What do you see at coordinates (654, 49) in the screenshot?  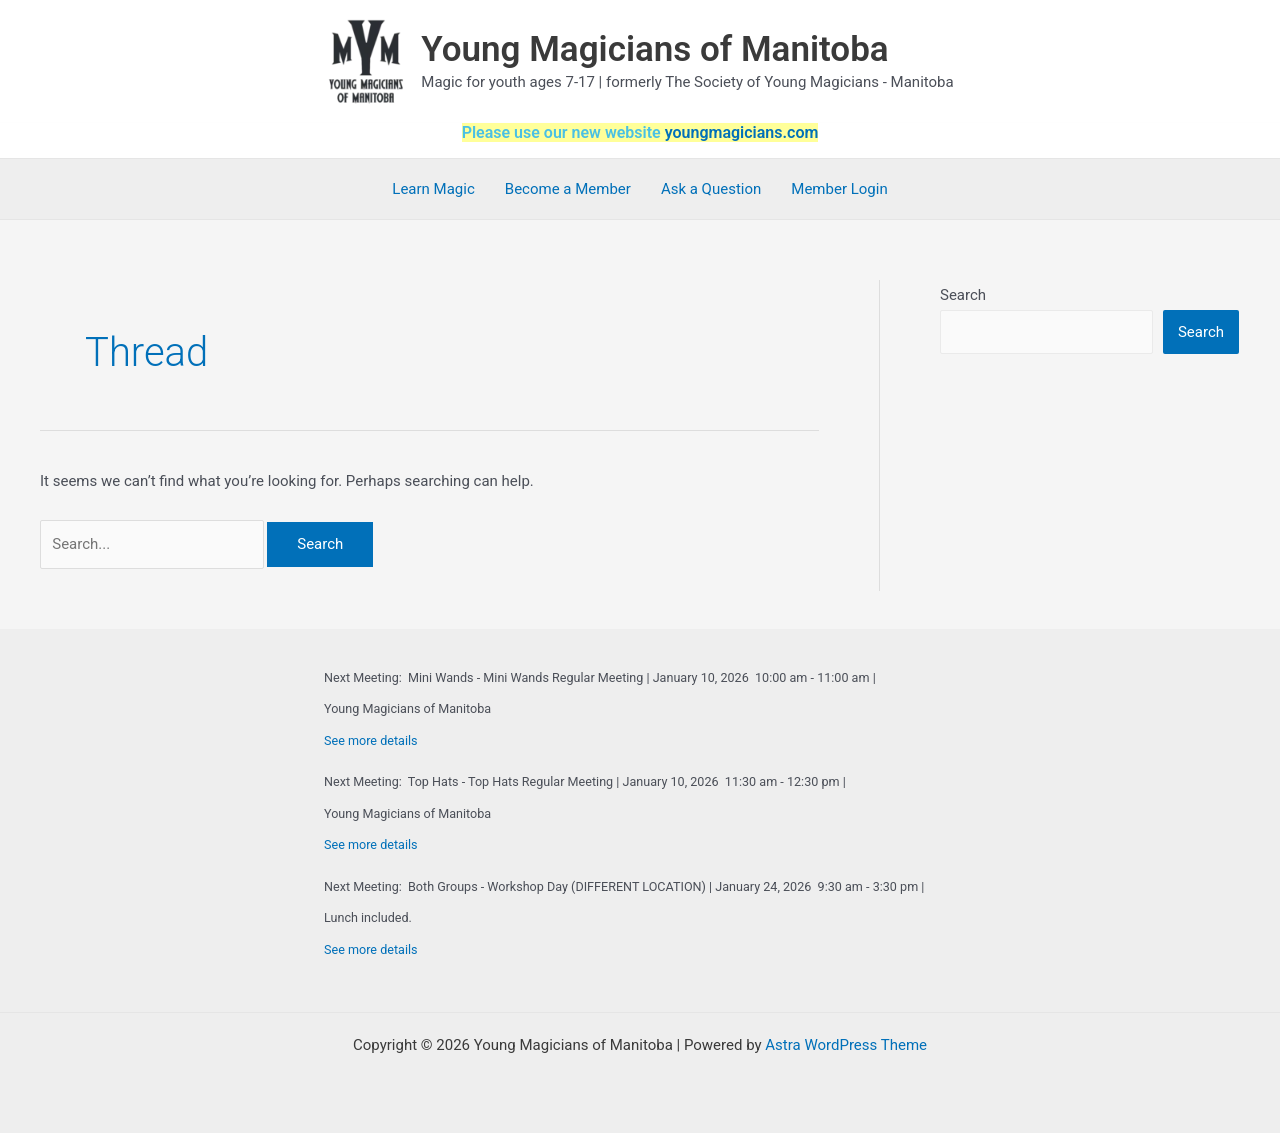 I see `Young Magicians of Manitoba` at bounding box center [654, 49].